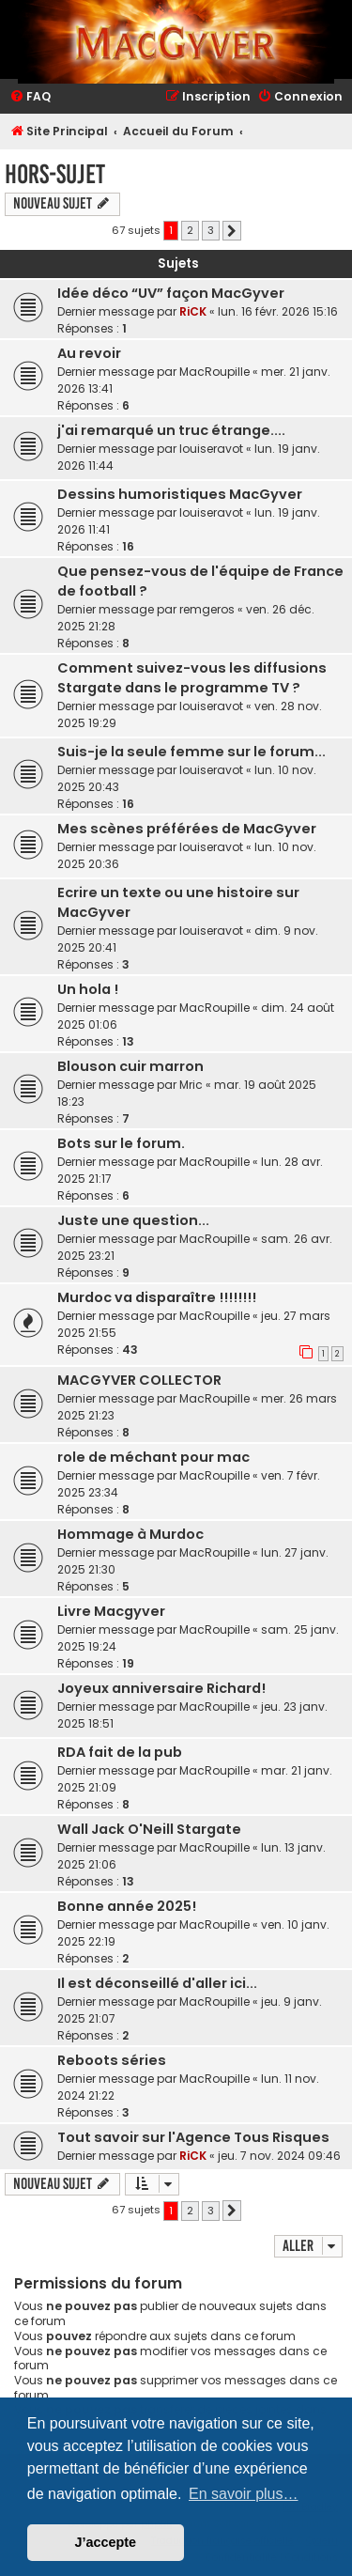 This screenshot has height=2576, width=352. I want to click on Joyeux anniversaire Richard!, so click(161, 1688).